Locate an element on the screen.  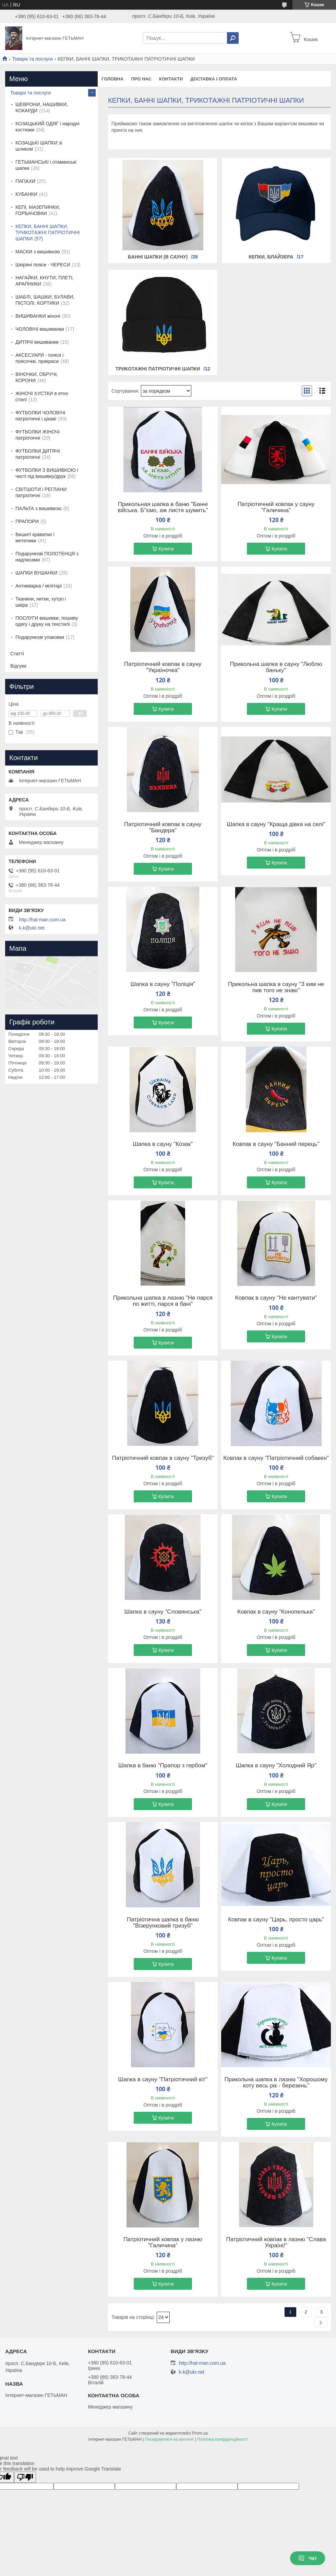
ПРАПОРИ is located at coordinates (27, 521).